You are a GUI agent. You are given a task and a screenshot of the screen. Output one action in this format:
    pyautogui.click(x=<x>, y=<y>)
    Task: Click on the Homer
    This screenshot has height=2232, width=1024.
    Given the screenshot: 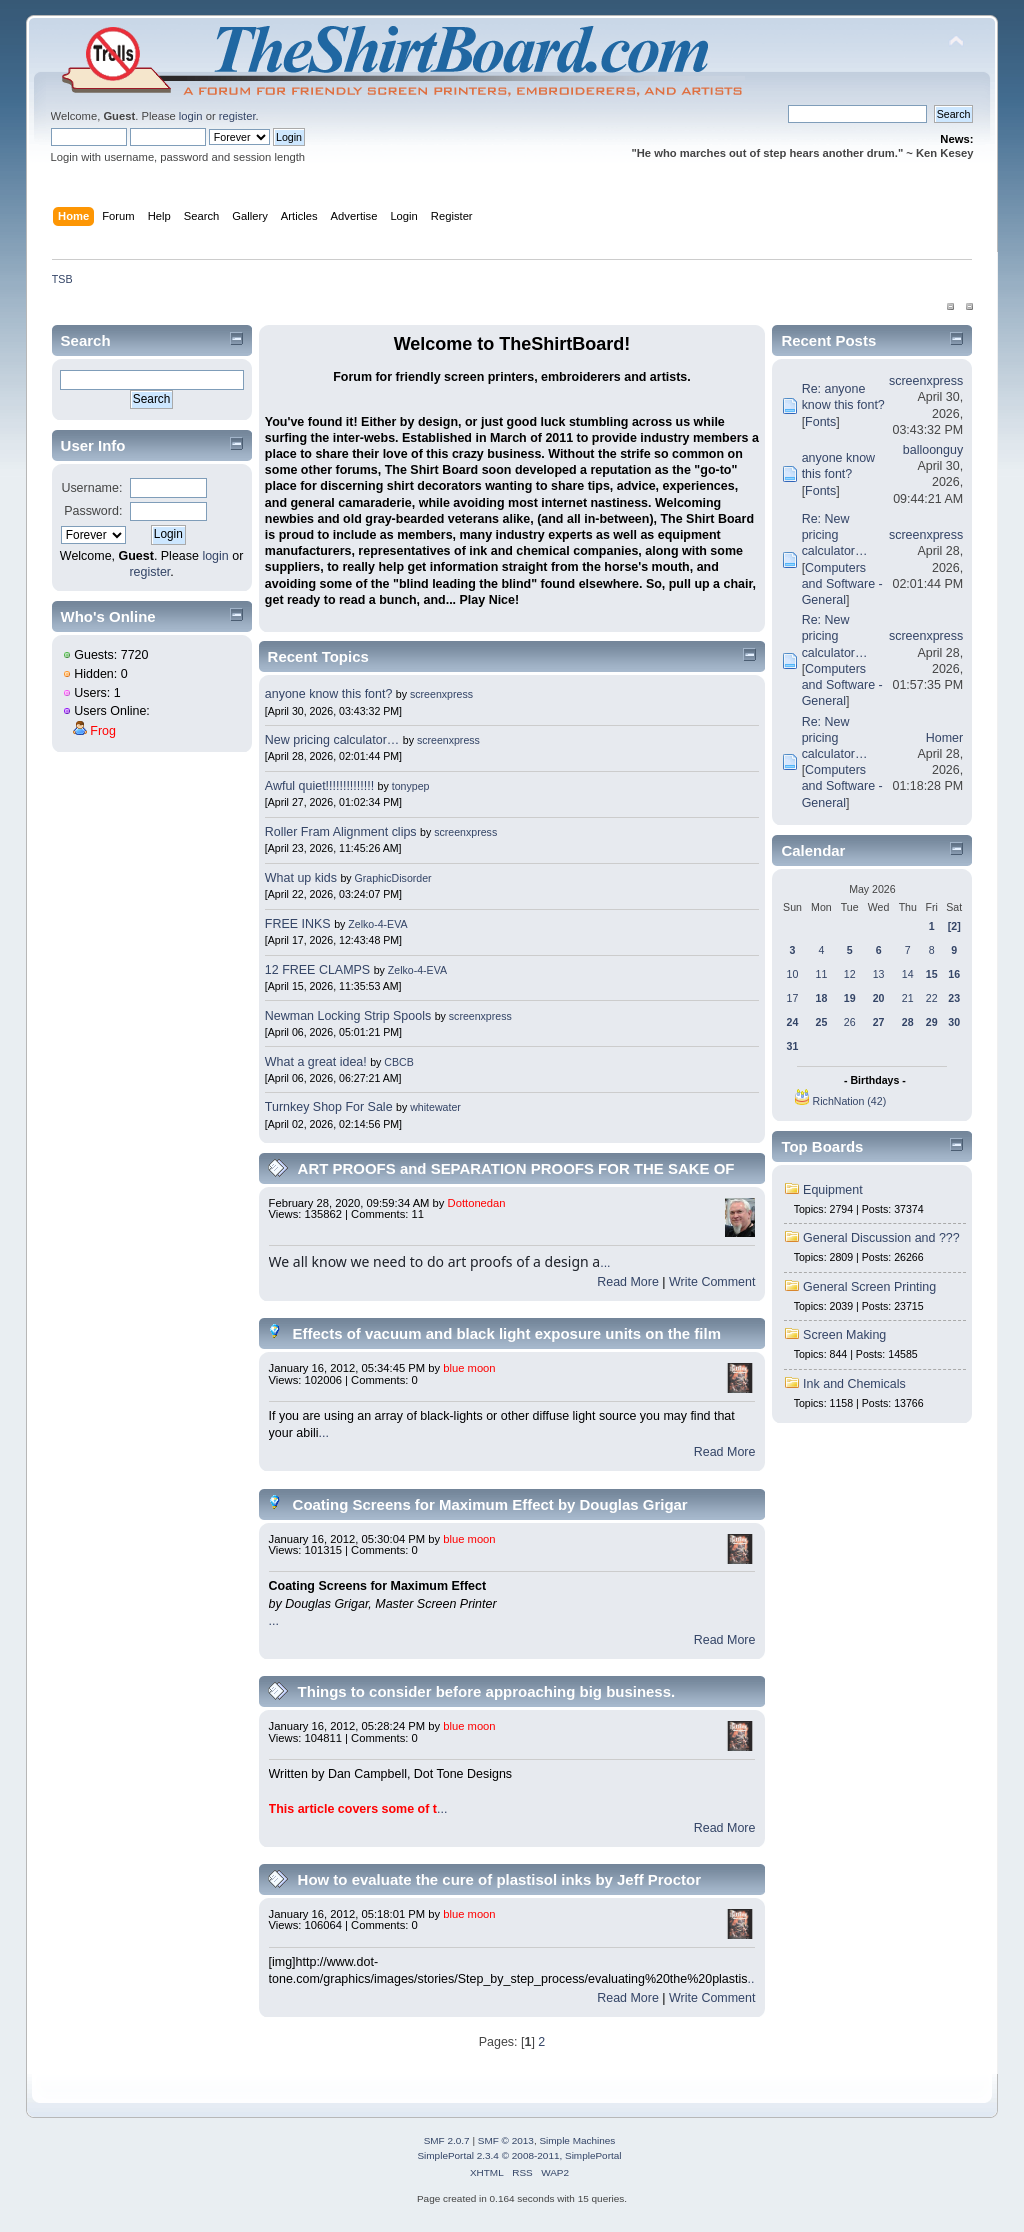 What is the action you would take?
    pyautogui.click(x=944, y=738)
    